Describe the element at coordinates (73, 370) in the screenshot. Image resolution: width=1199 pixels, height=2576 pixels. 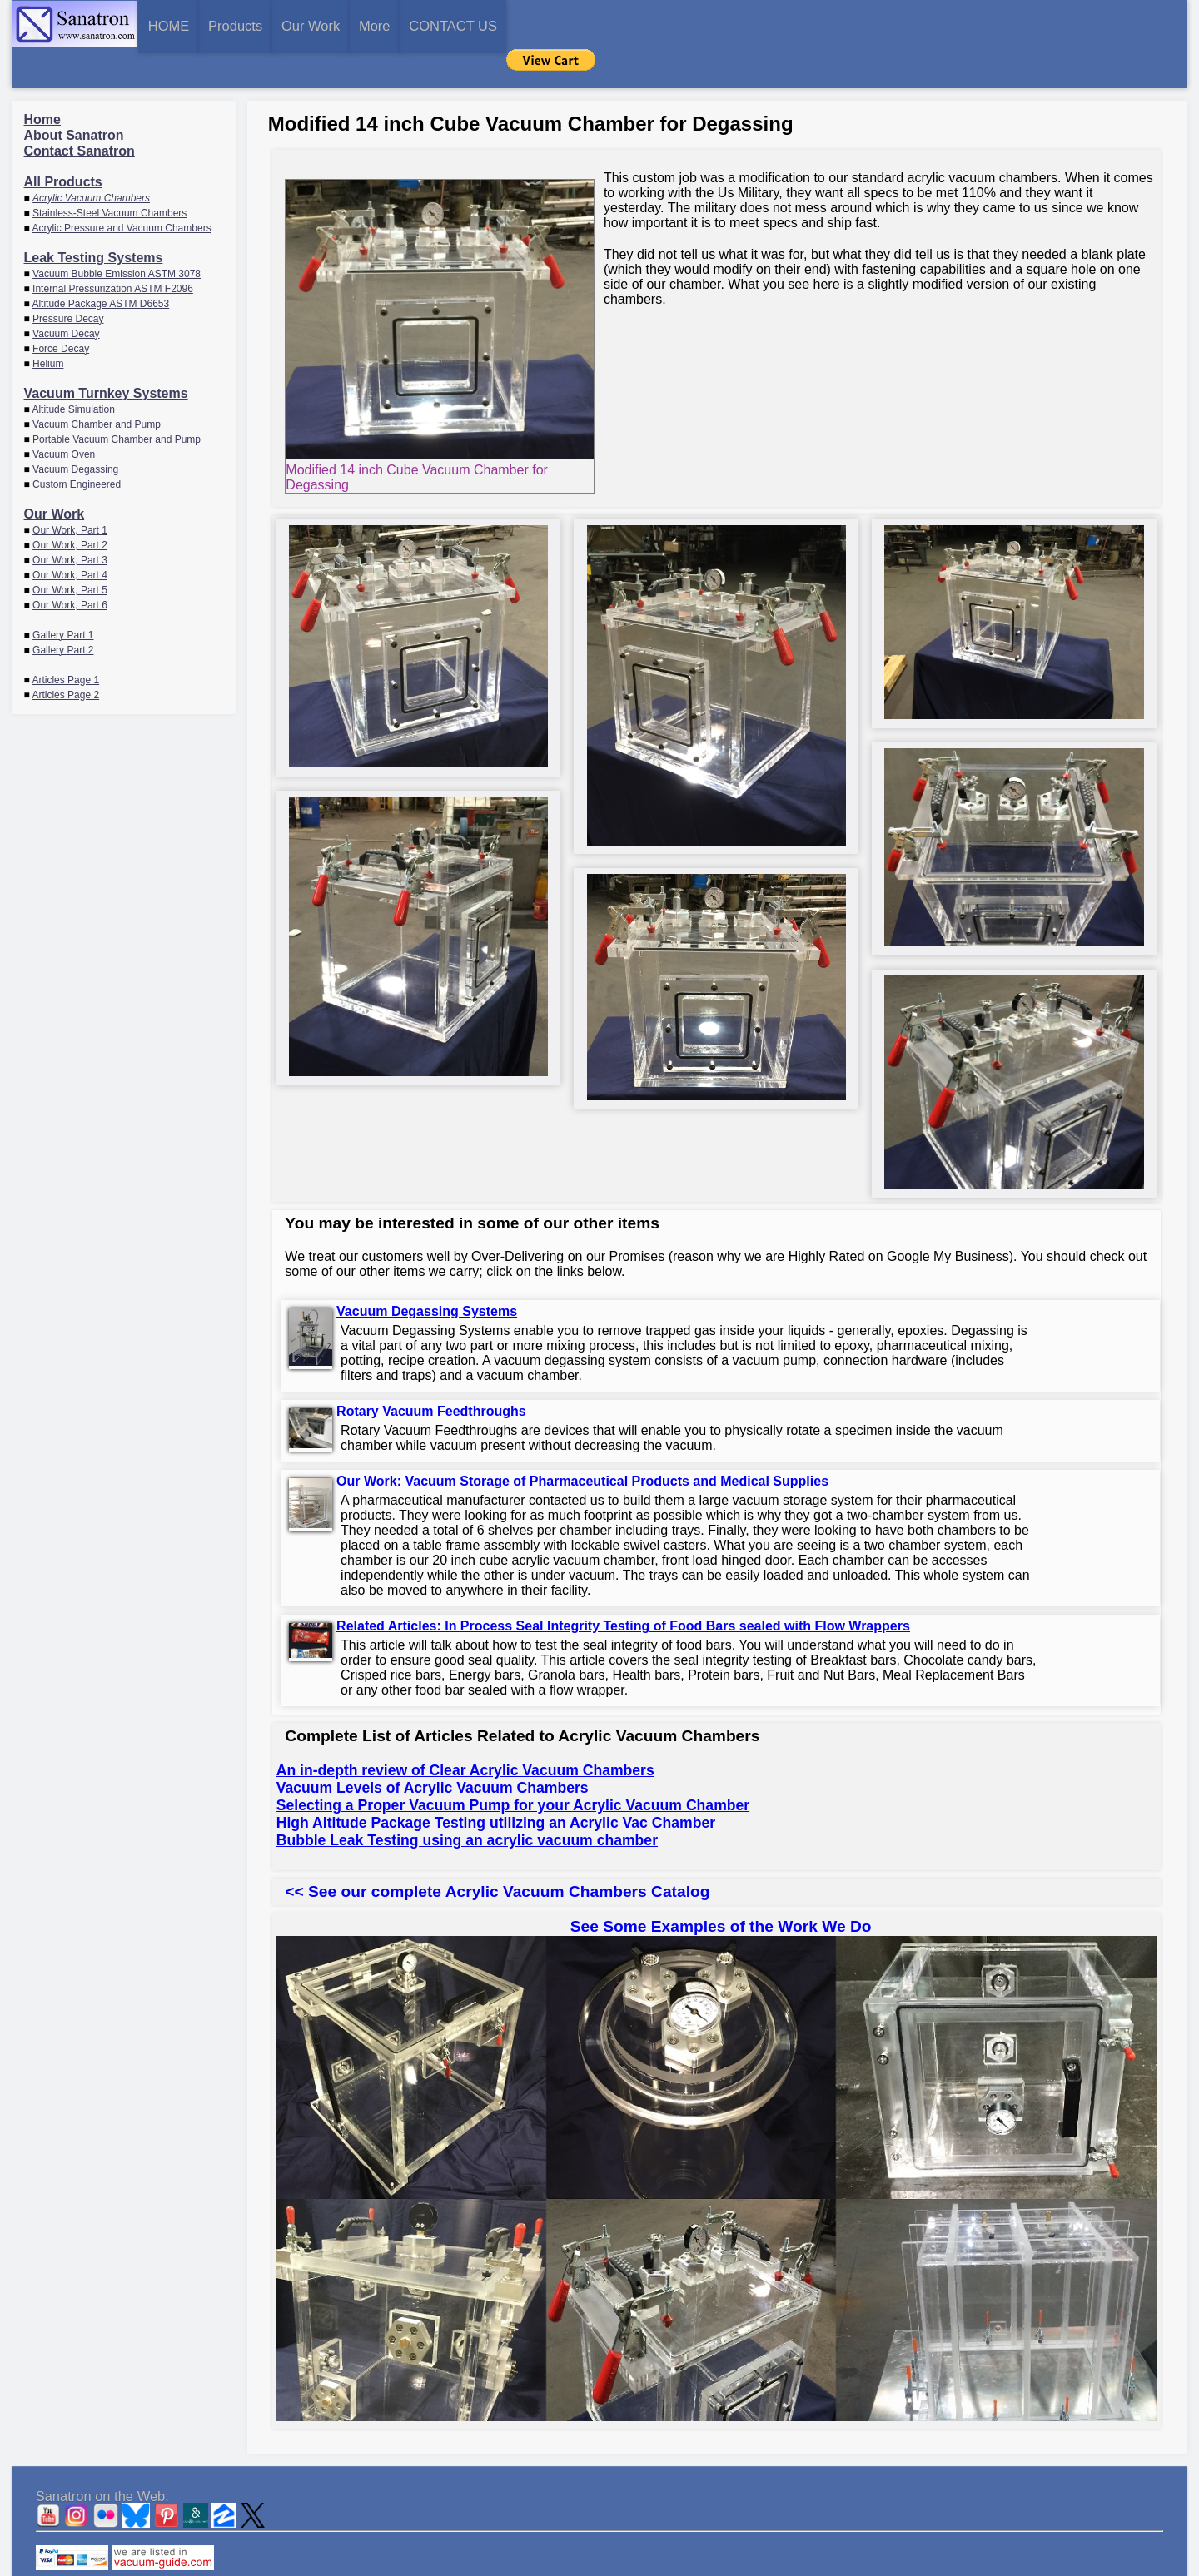
I see `Altitude Simulation` at that location.